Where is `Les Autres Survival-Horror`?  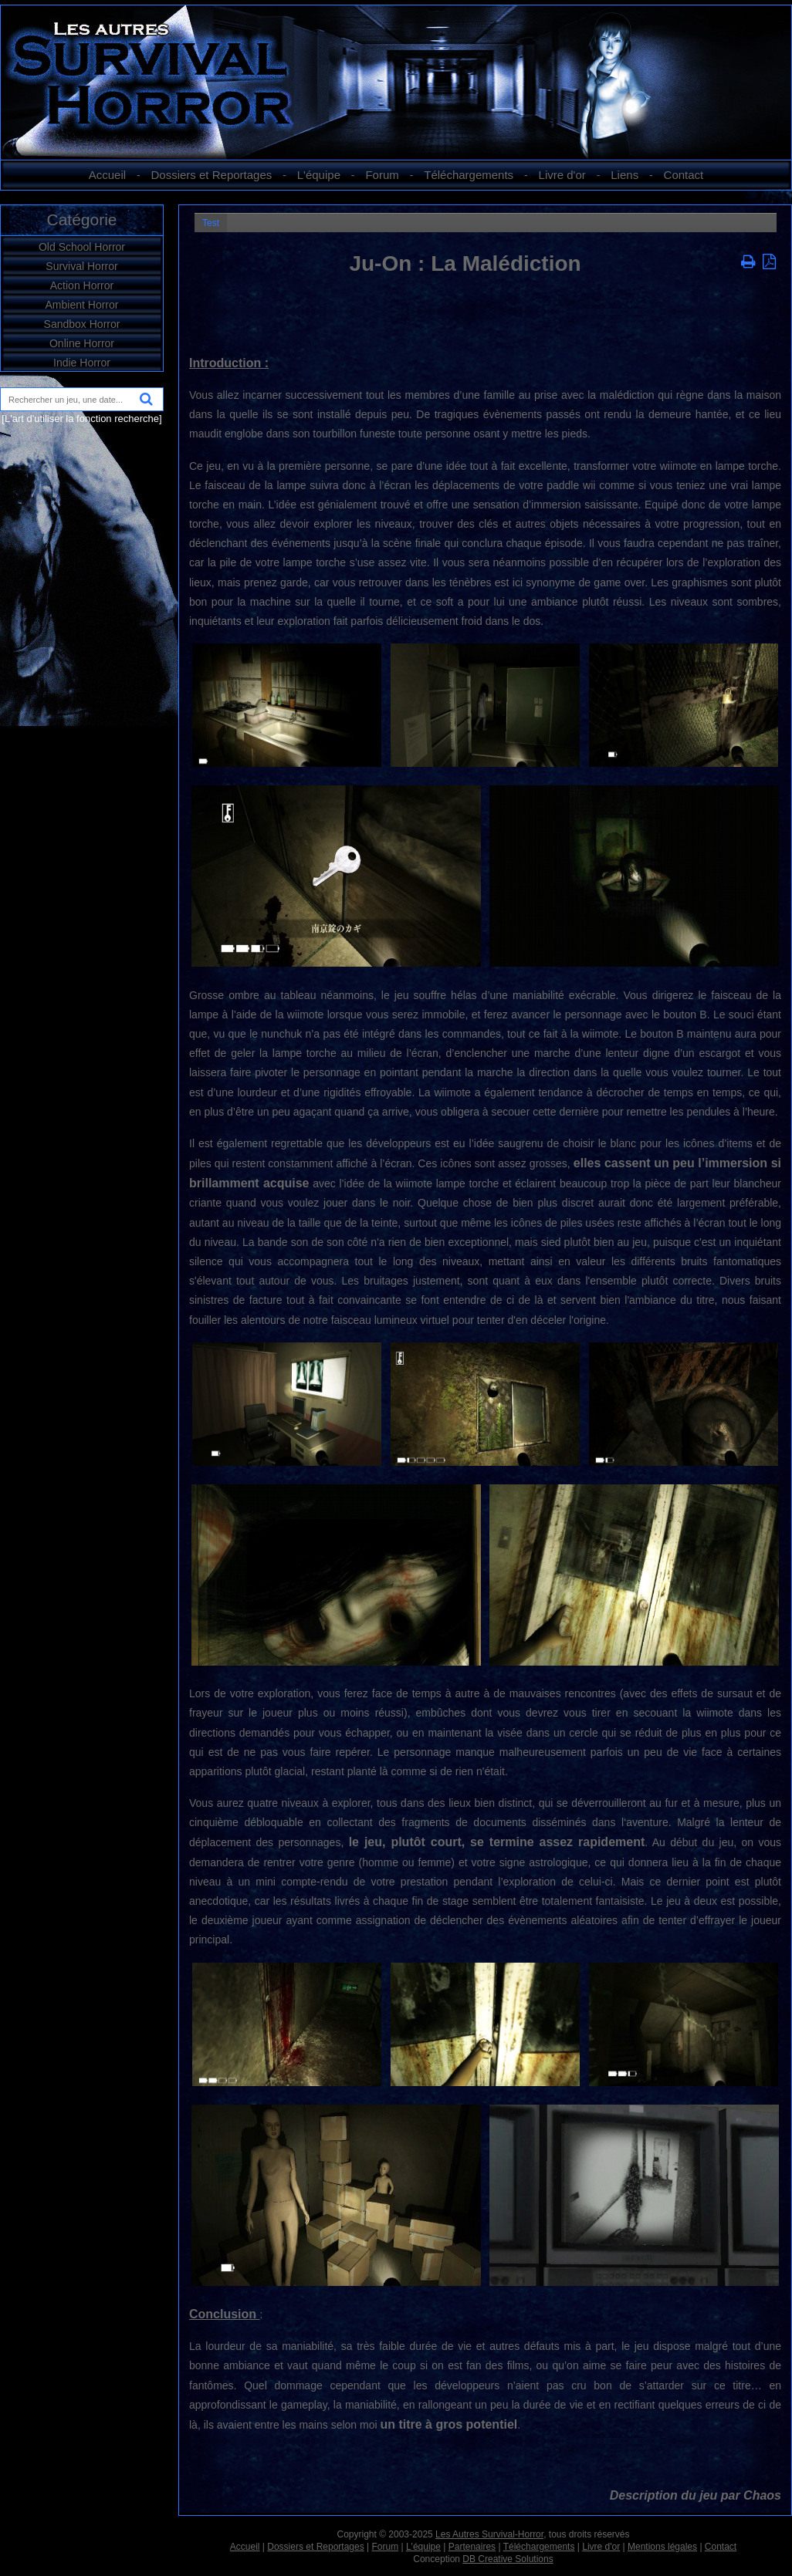
Les Autres Survival-Horror is located at coordinates (489, 2534).